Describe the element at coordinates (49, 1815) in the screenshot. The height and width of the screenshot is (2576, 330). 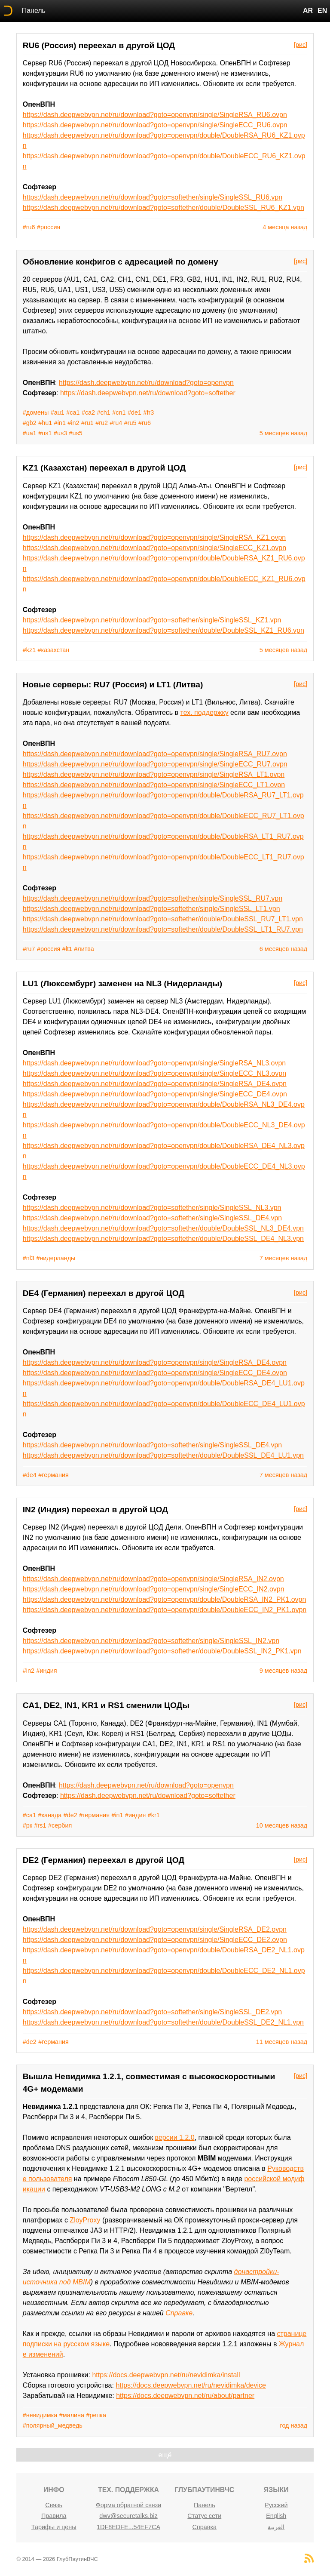
I see `#канада` at that location.